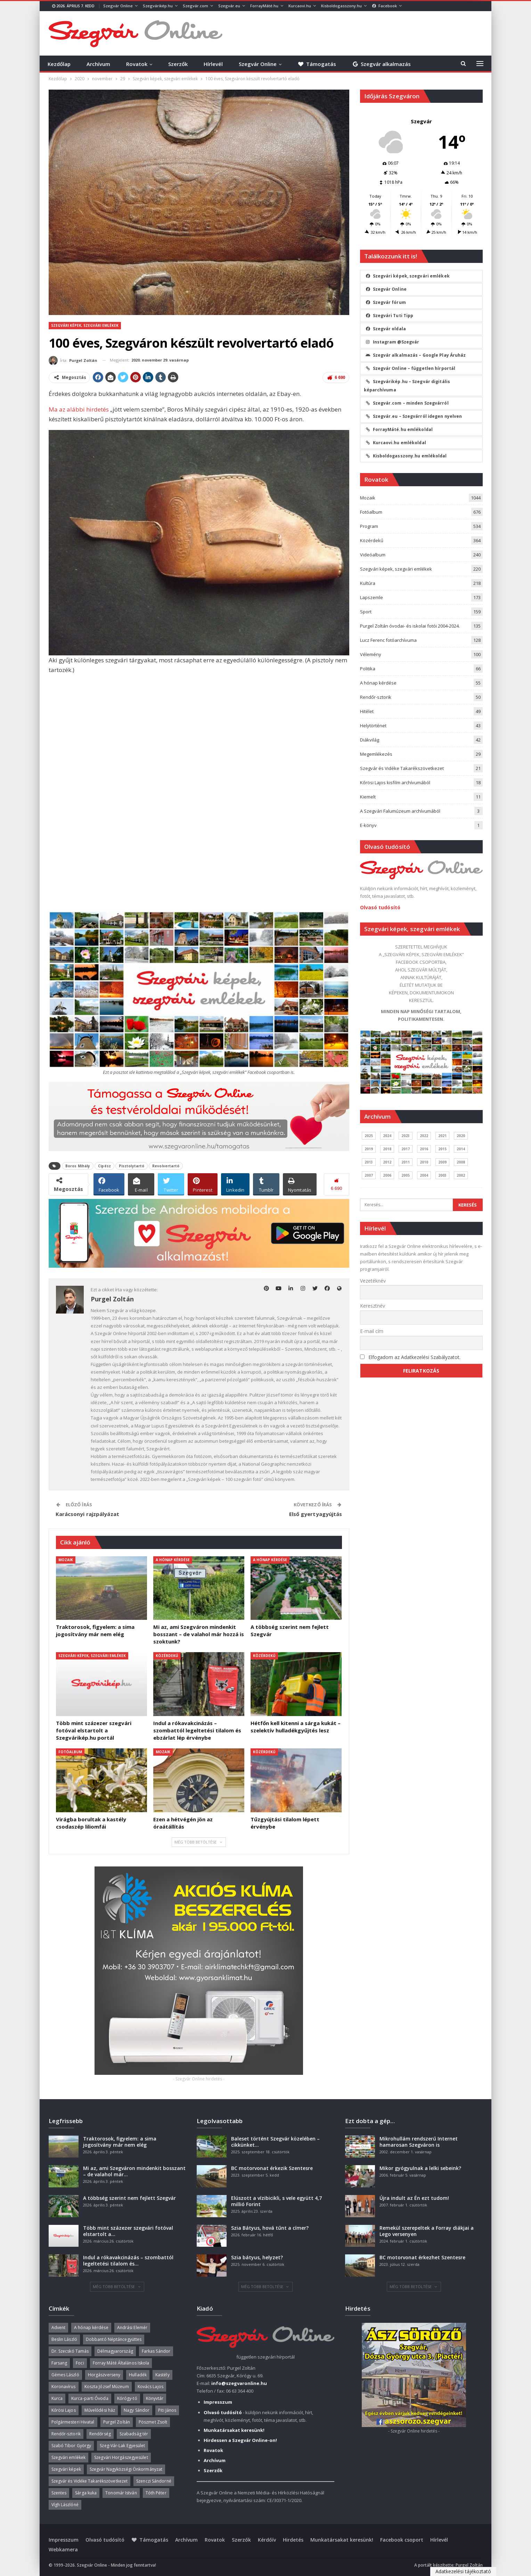 The height and width of the screenshot is (2576, 531). Describe the element at coordinates (369, 1175) in the screenshot. I see `2007` at that location.